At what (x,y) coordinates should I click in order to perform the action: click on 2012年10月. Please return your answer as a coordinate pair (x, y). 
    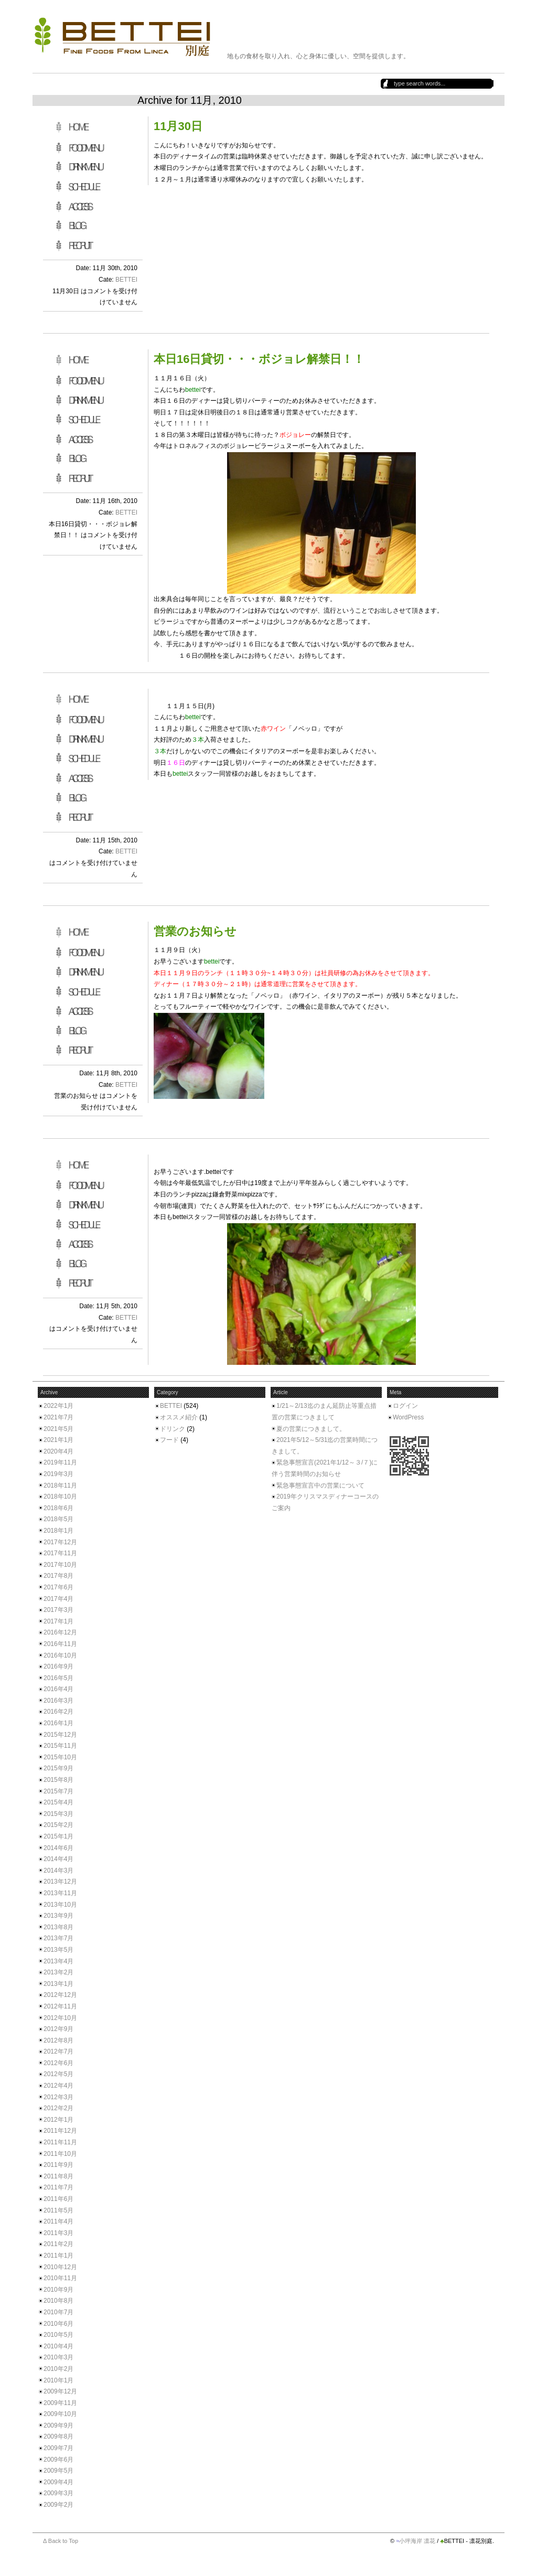
    Looking at the image, I should click on (60, 2018).